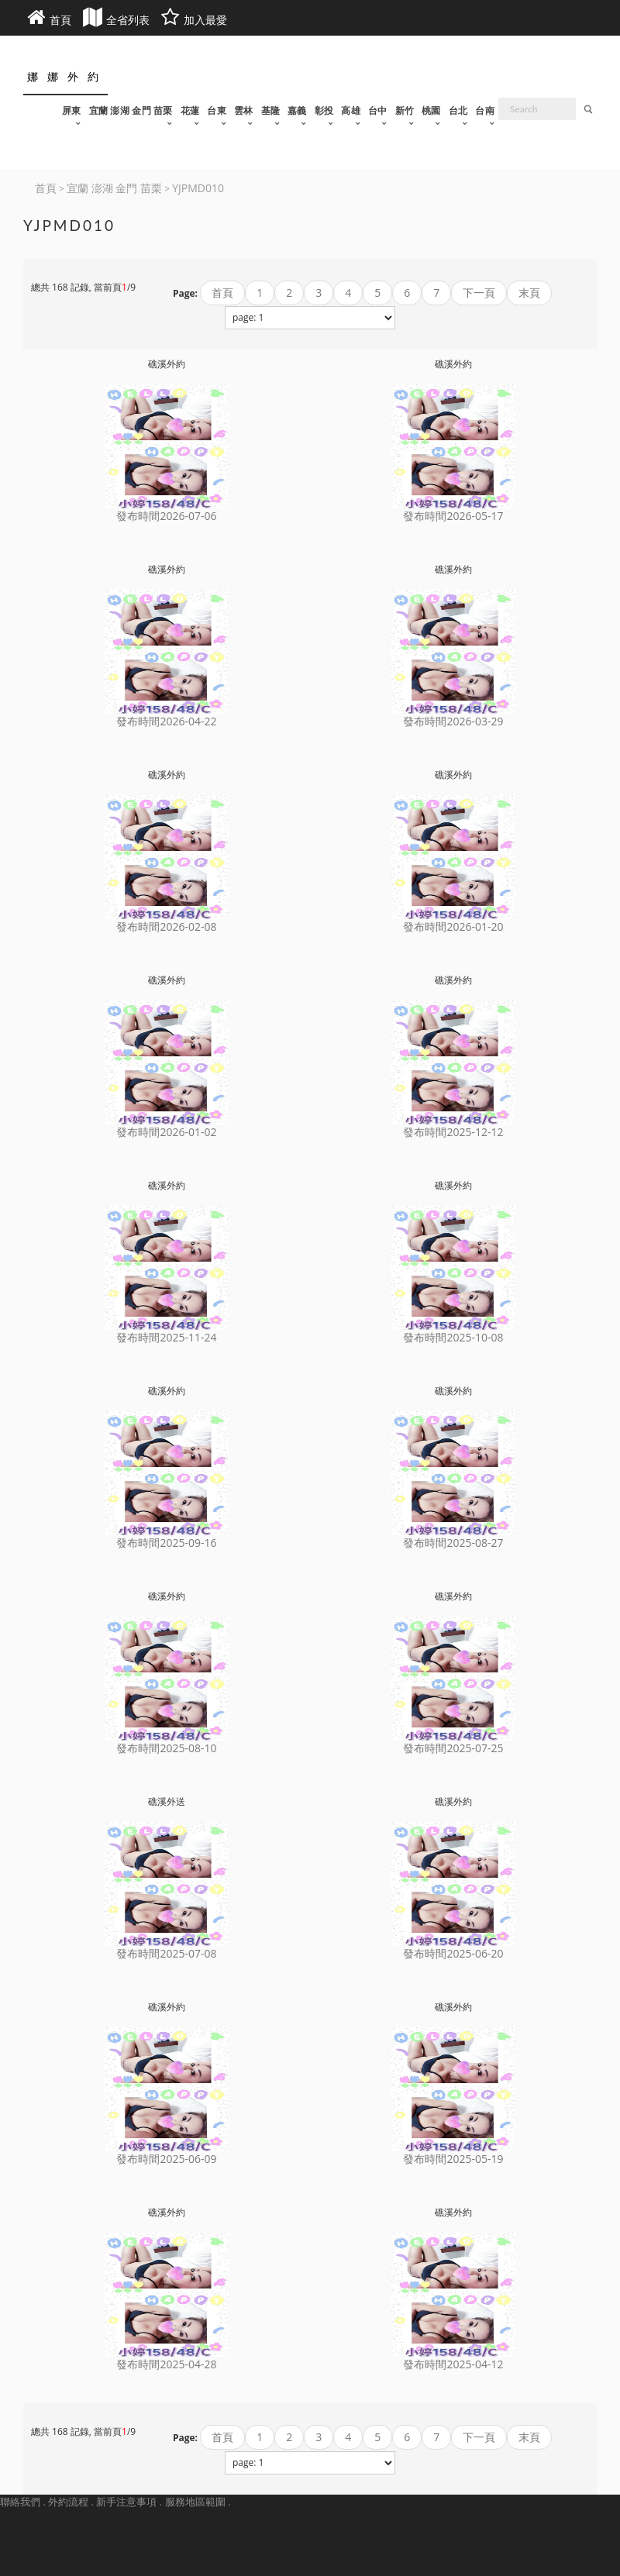 Image resolution: width=620 pixels, height=2576 pixels. Describe the element at coordinates (166, 926) in the screenshot. I see `發布時間2026-02-08` at that location.